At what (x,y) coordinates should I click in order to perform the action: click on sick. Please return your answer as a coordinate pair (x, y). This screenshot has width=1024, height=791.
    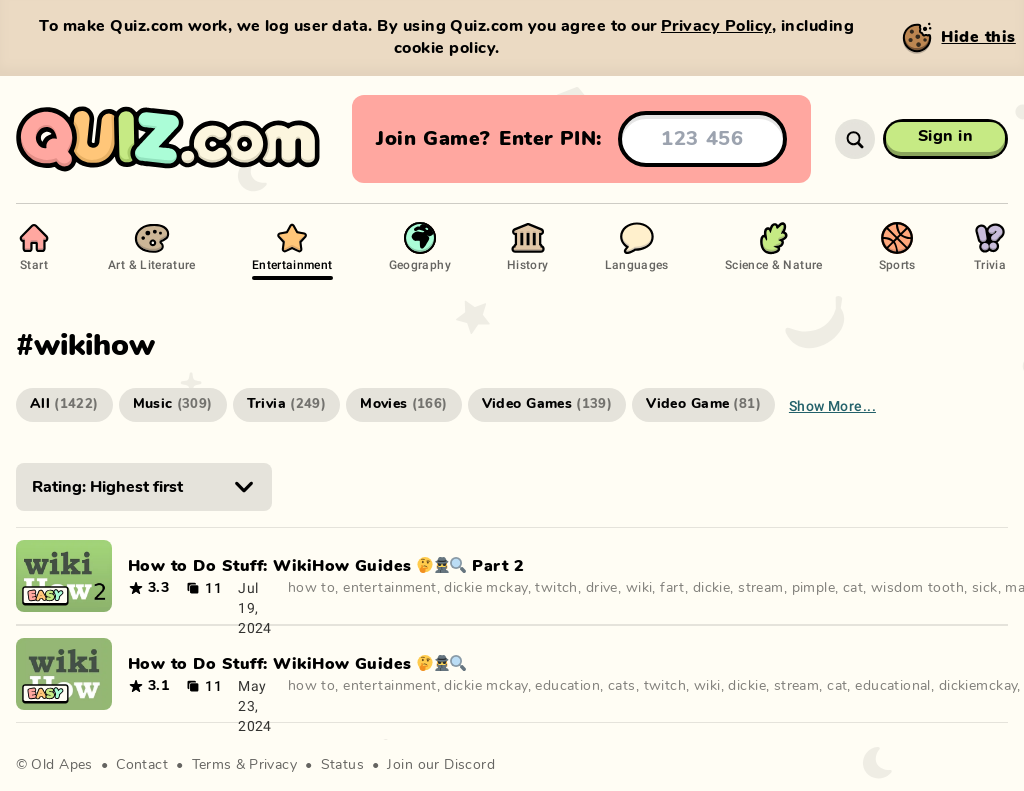
    Looking at the image, I should click on (985, 588).